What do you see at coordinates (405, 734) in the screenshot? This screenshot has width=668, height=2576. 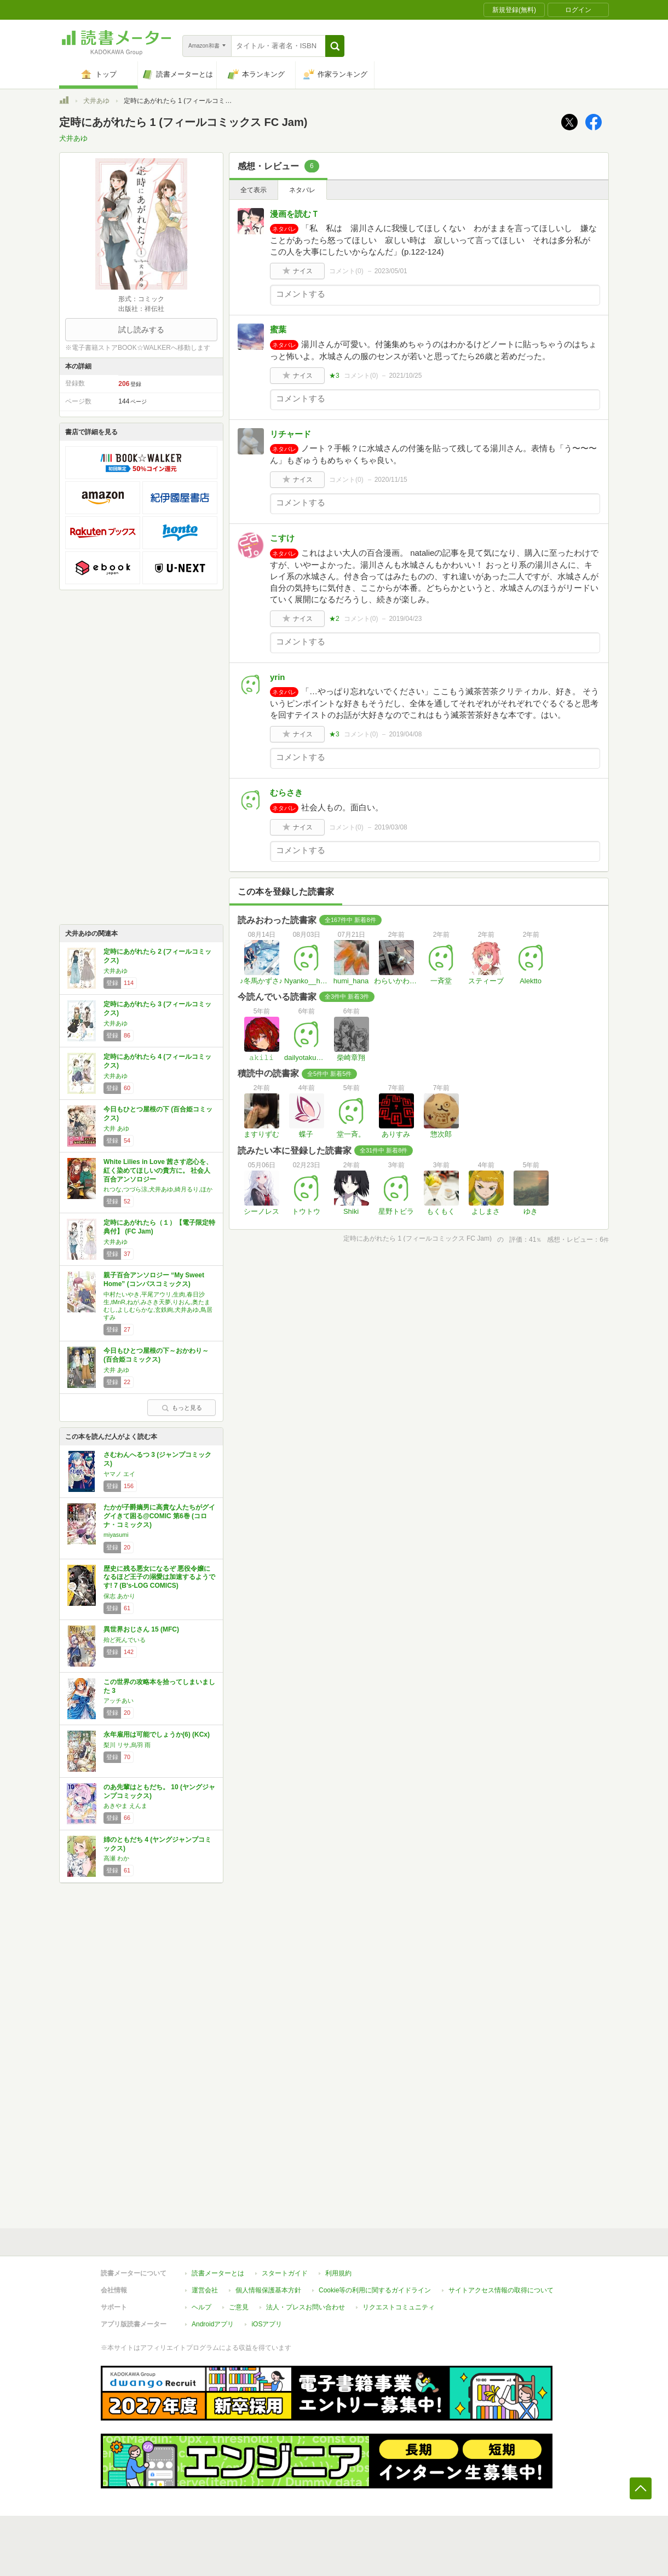 I see `2019/04/08` at bounding box center [405, 734].